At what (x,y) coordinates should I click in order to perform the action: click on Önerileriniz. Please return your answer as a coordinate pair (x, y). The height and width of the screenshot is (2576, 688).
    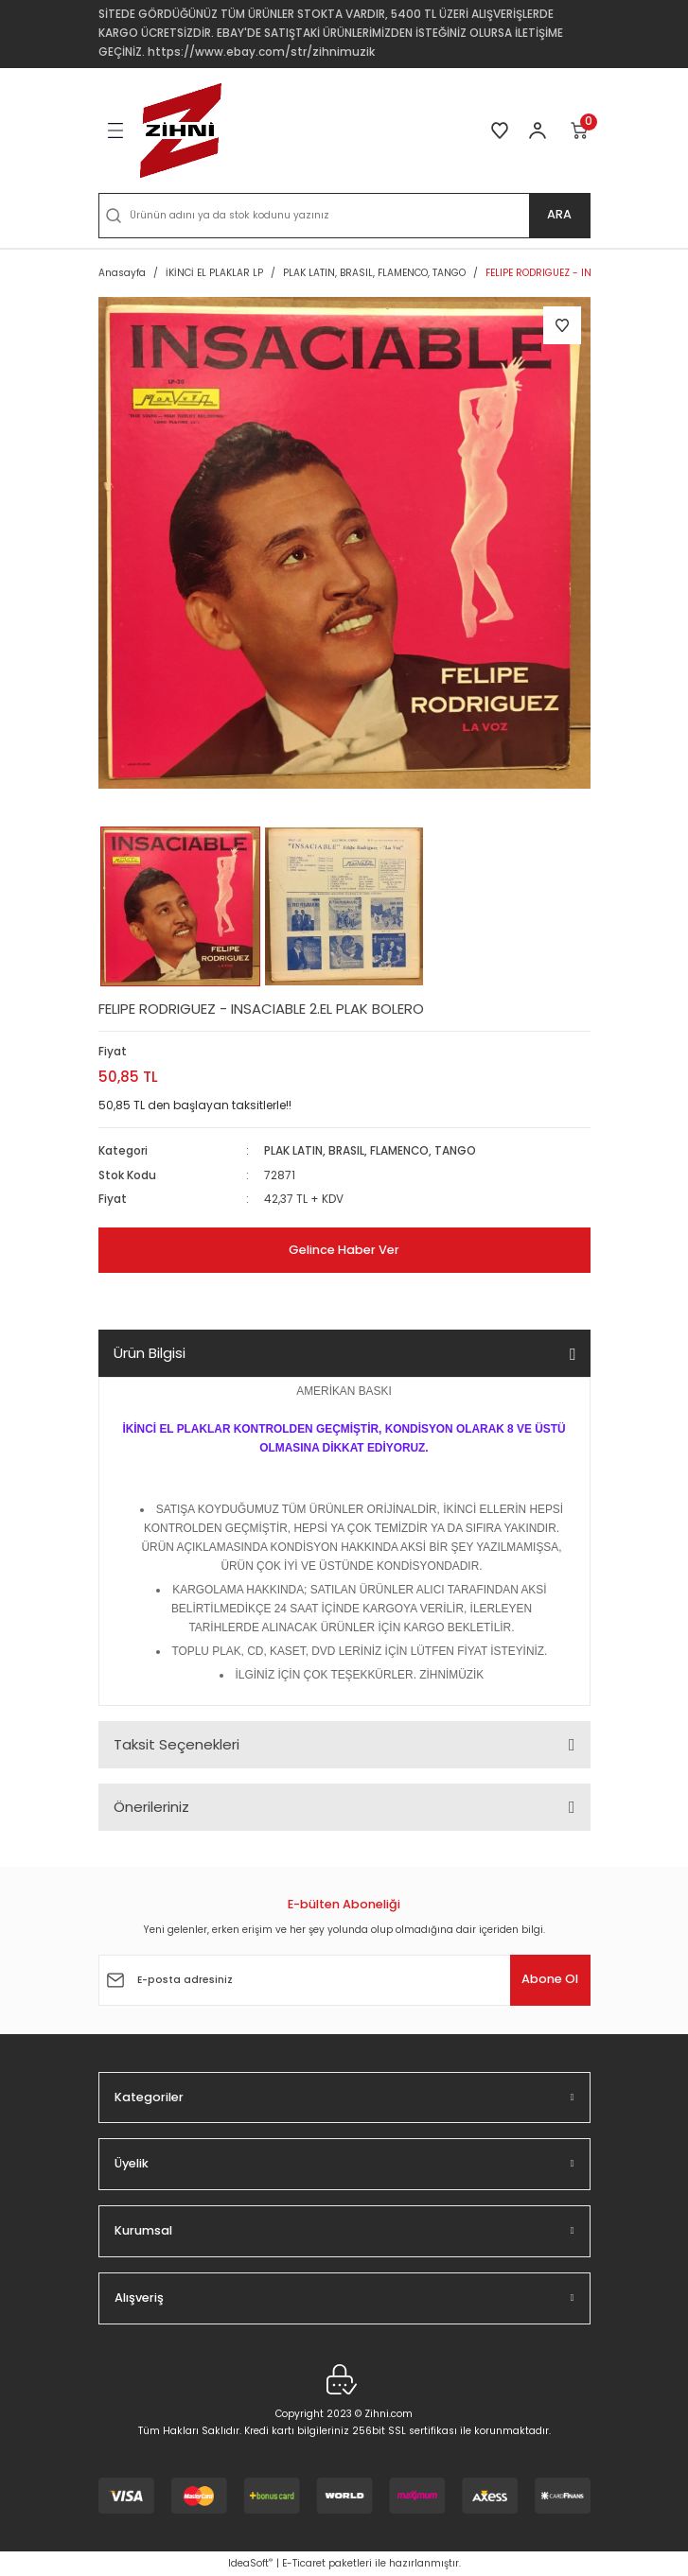
    Looking at the image, I should click on (151, 1807).